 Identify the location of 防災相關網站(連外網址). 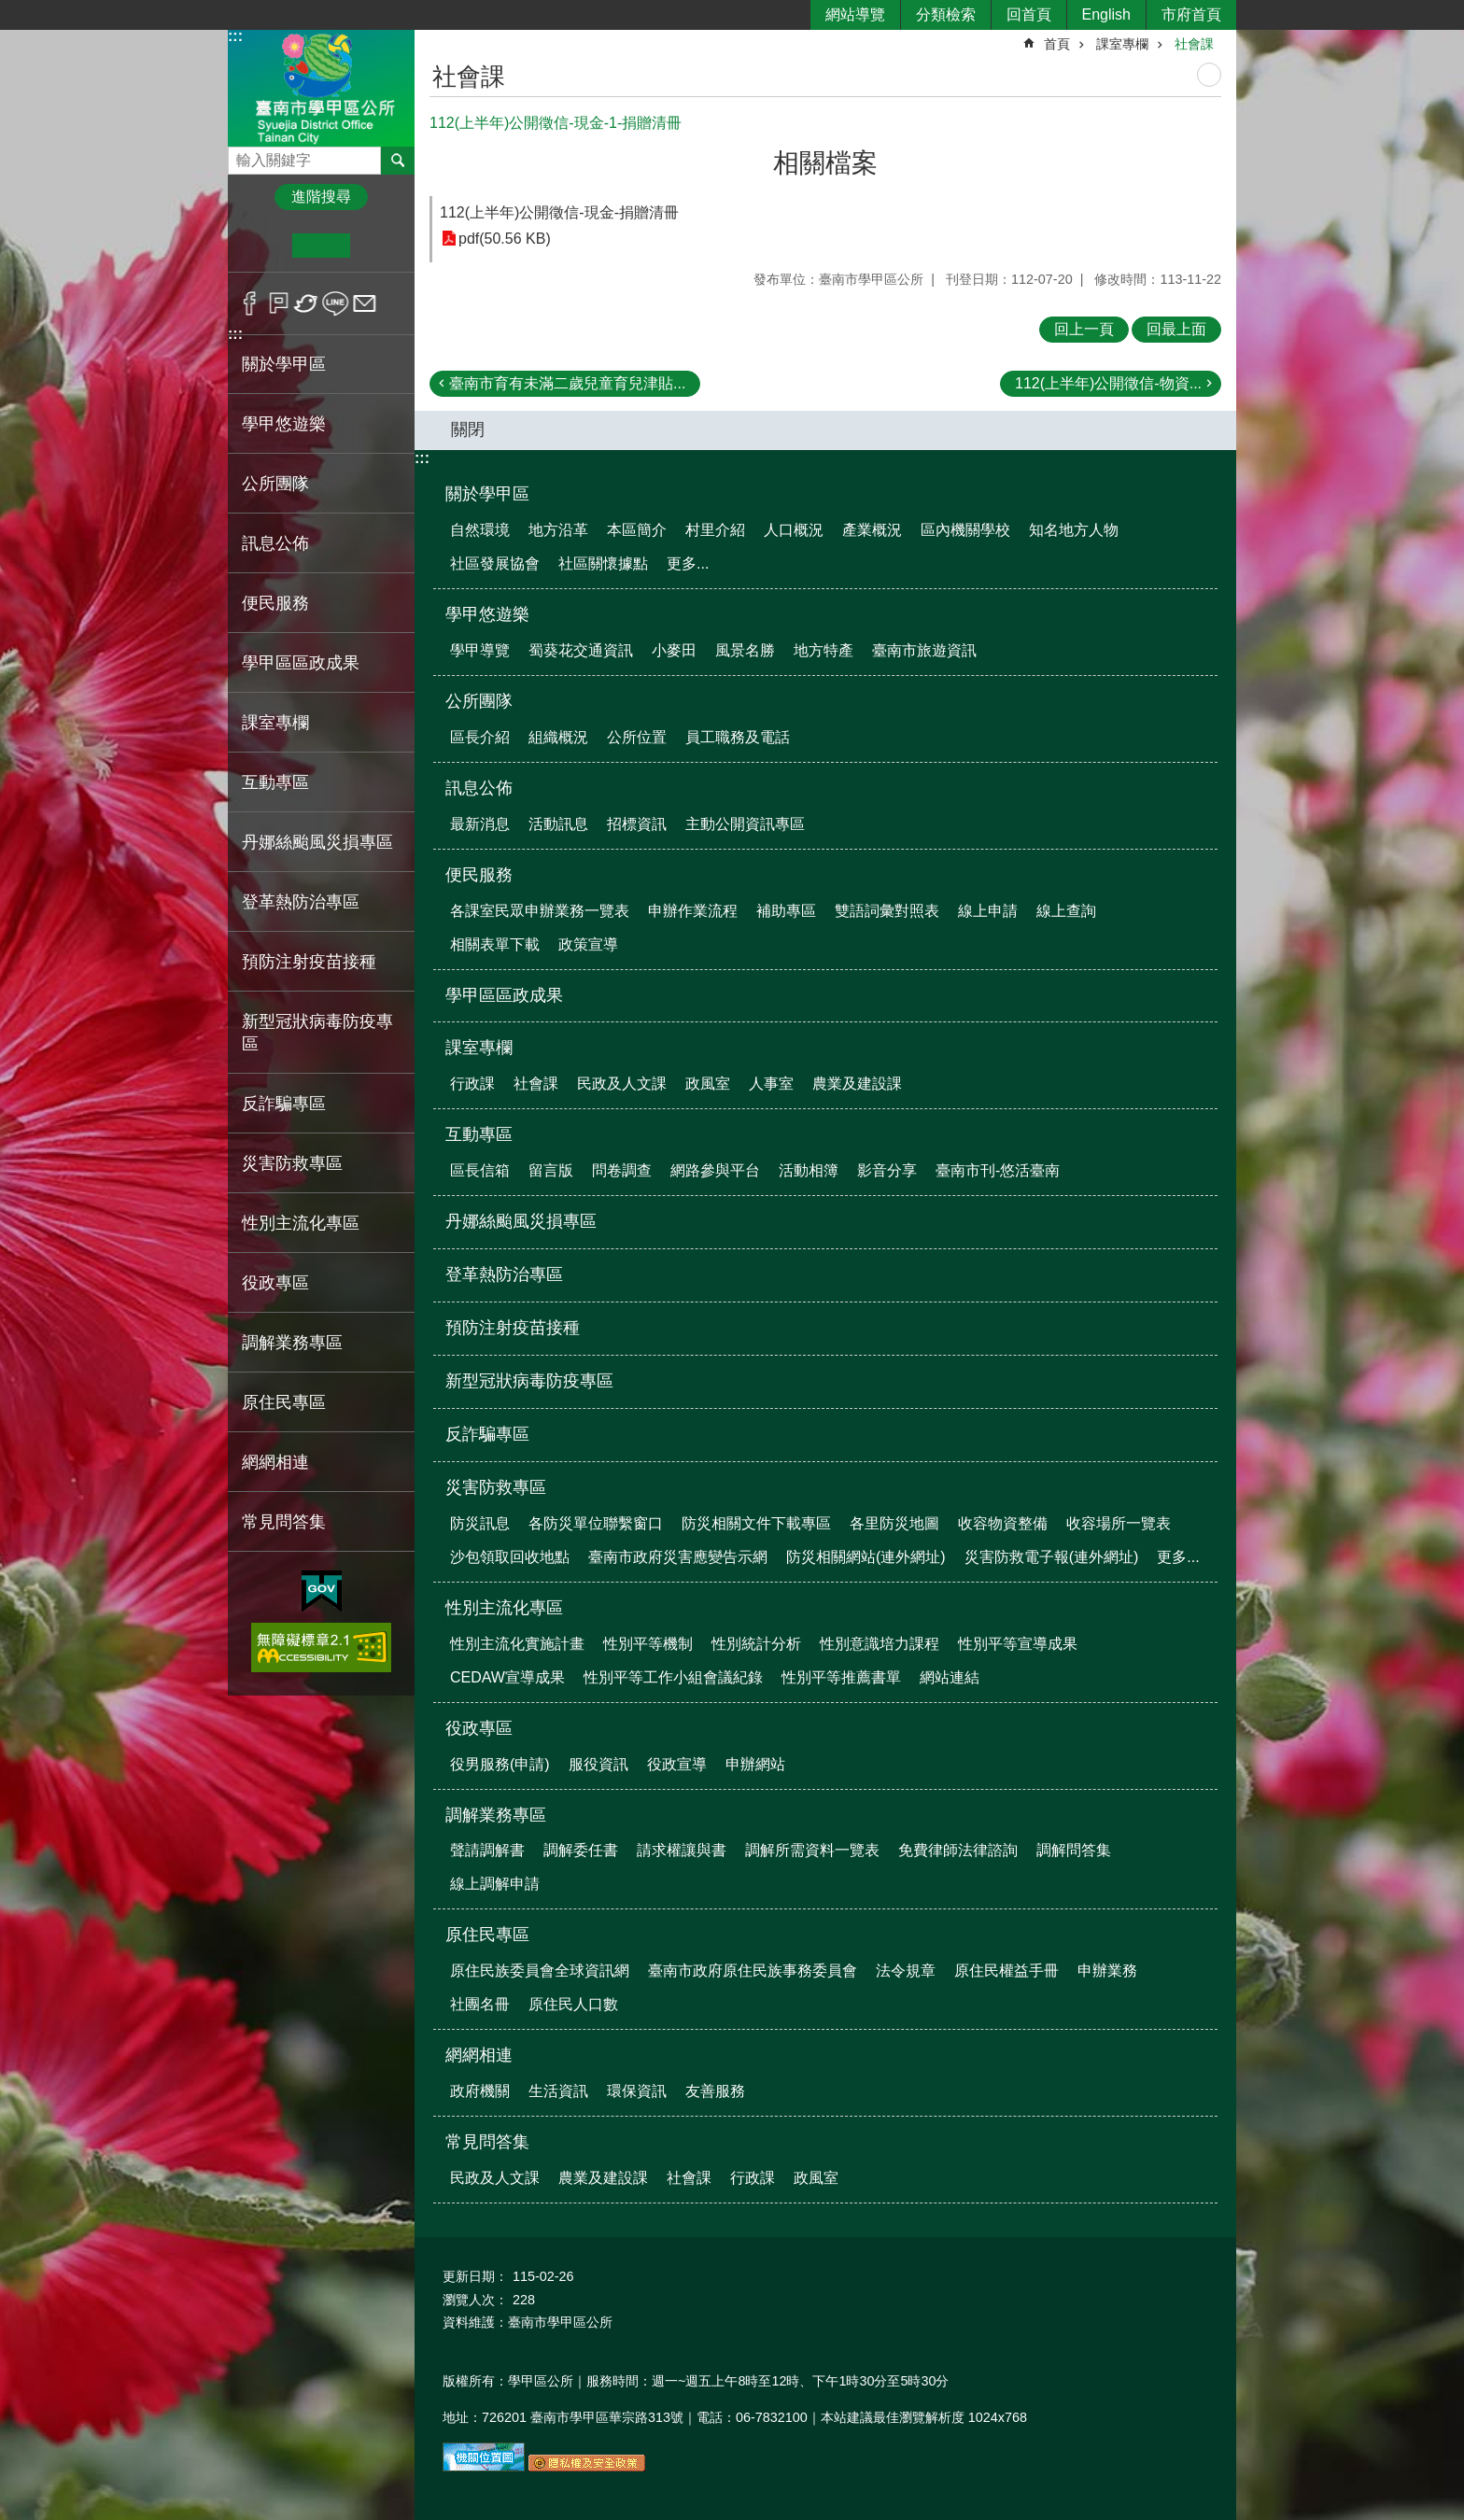
(866, 1557).